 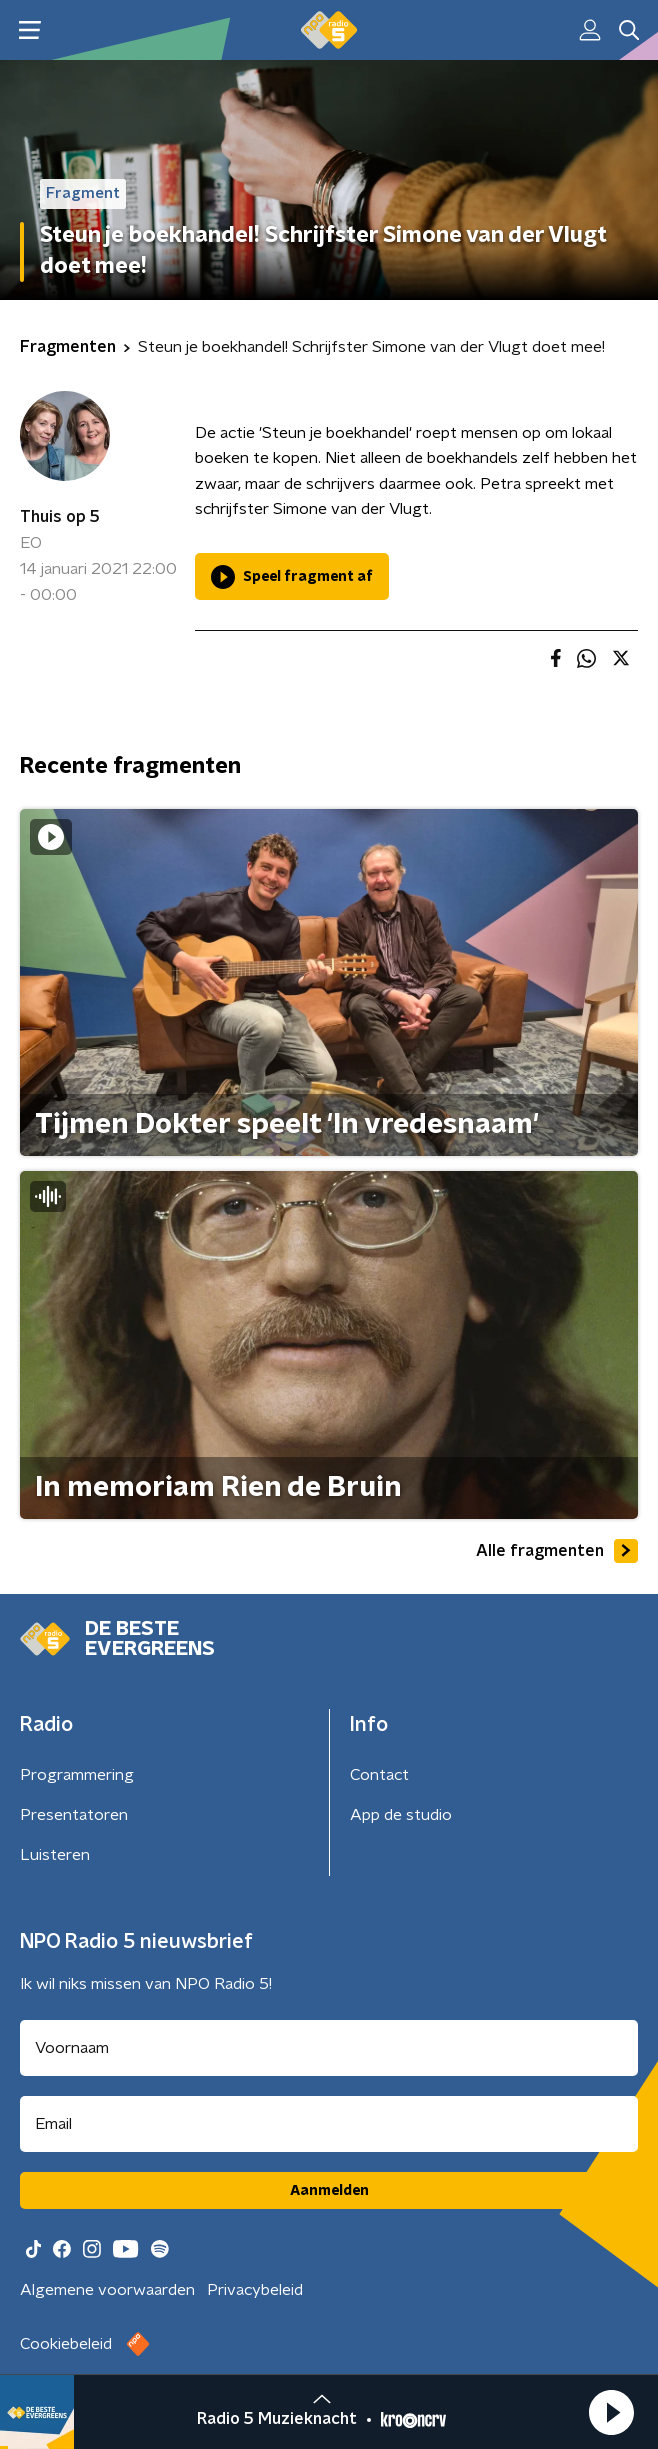 What do you see at coordinates (77, 1775) in the screenshot?
I see `Programmering` at bounding box center [77, 1775].